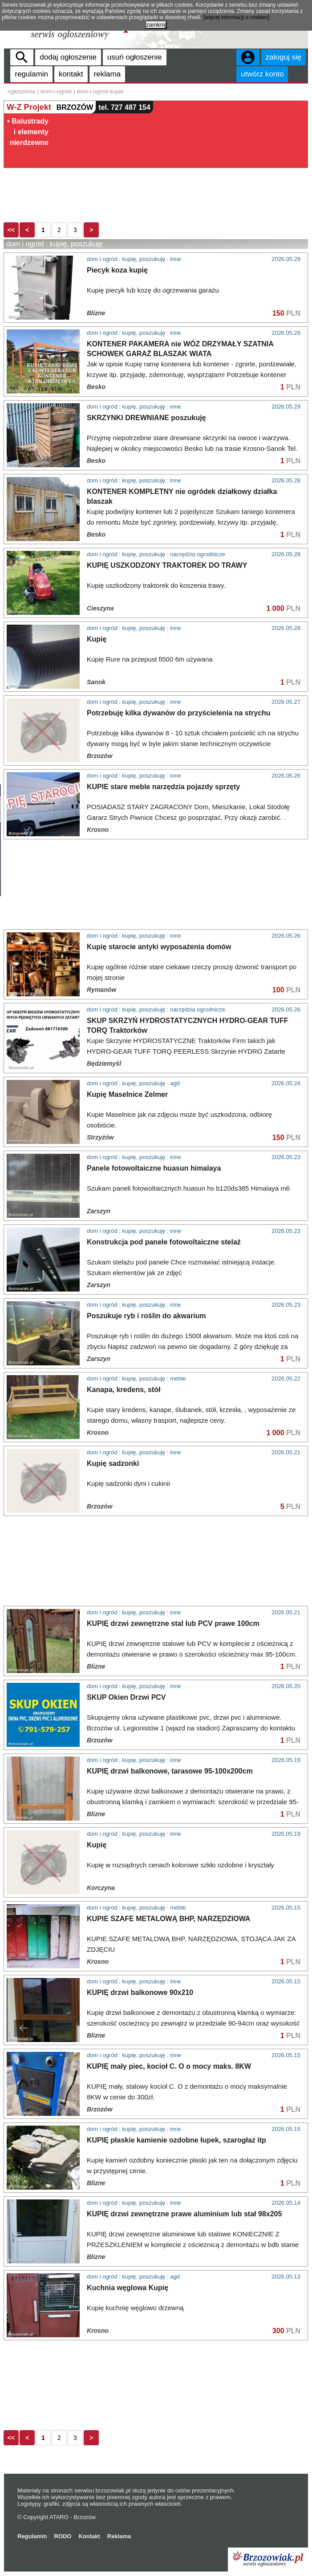  I want to click on Kupię starocie antyki wyposażenia domów, so click(159, 947).